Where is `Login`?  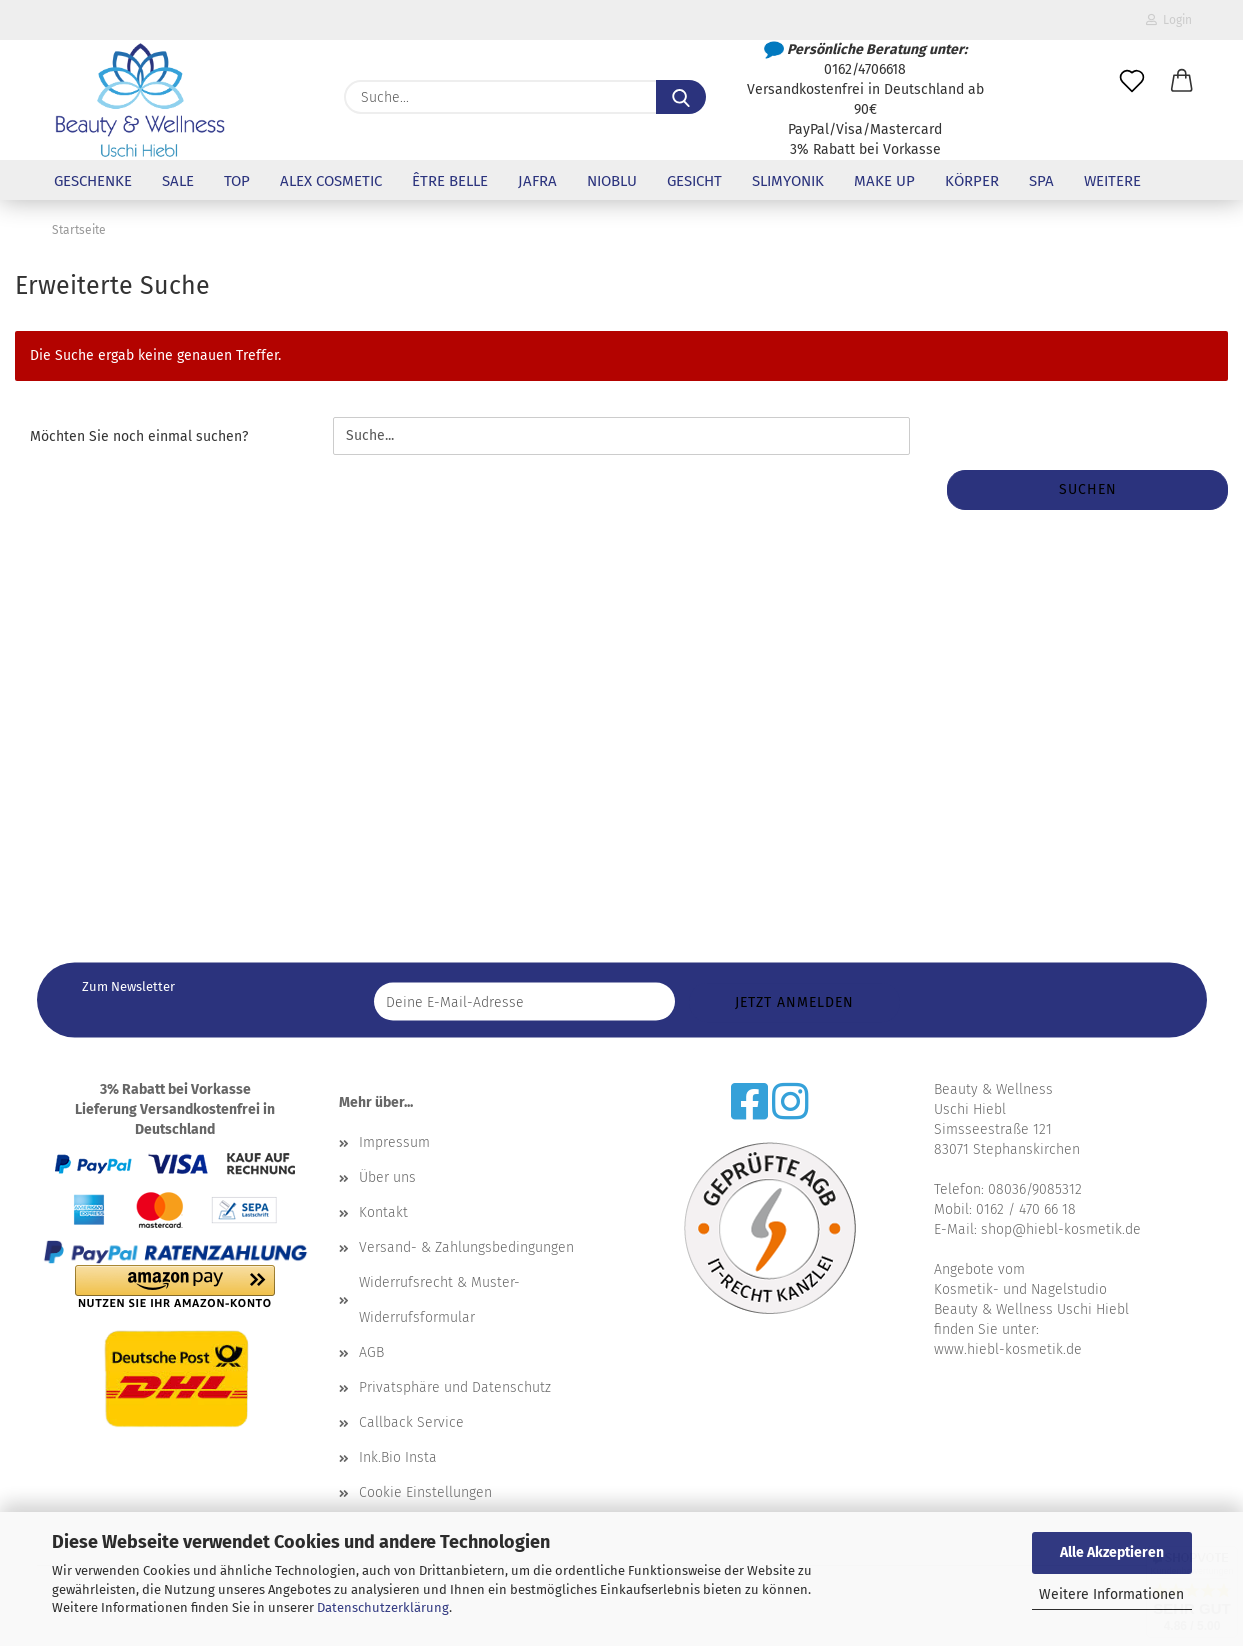 Login is located at coordinates (1169, 20).